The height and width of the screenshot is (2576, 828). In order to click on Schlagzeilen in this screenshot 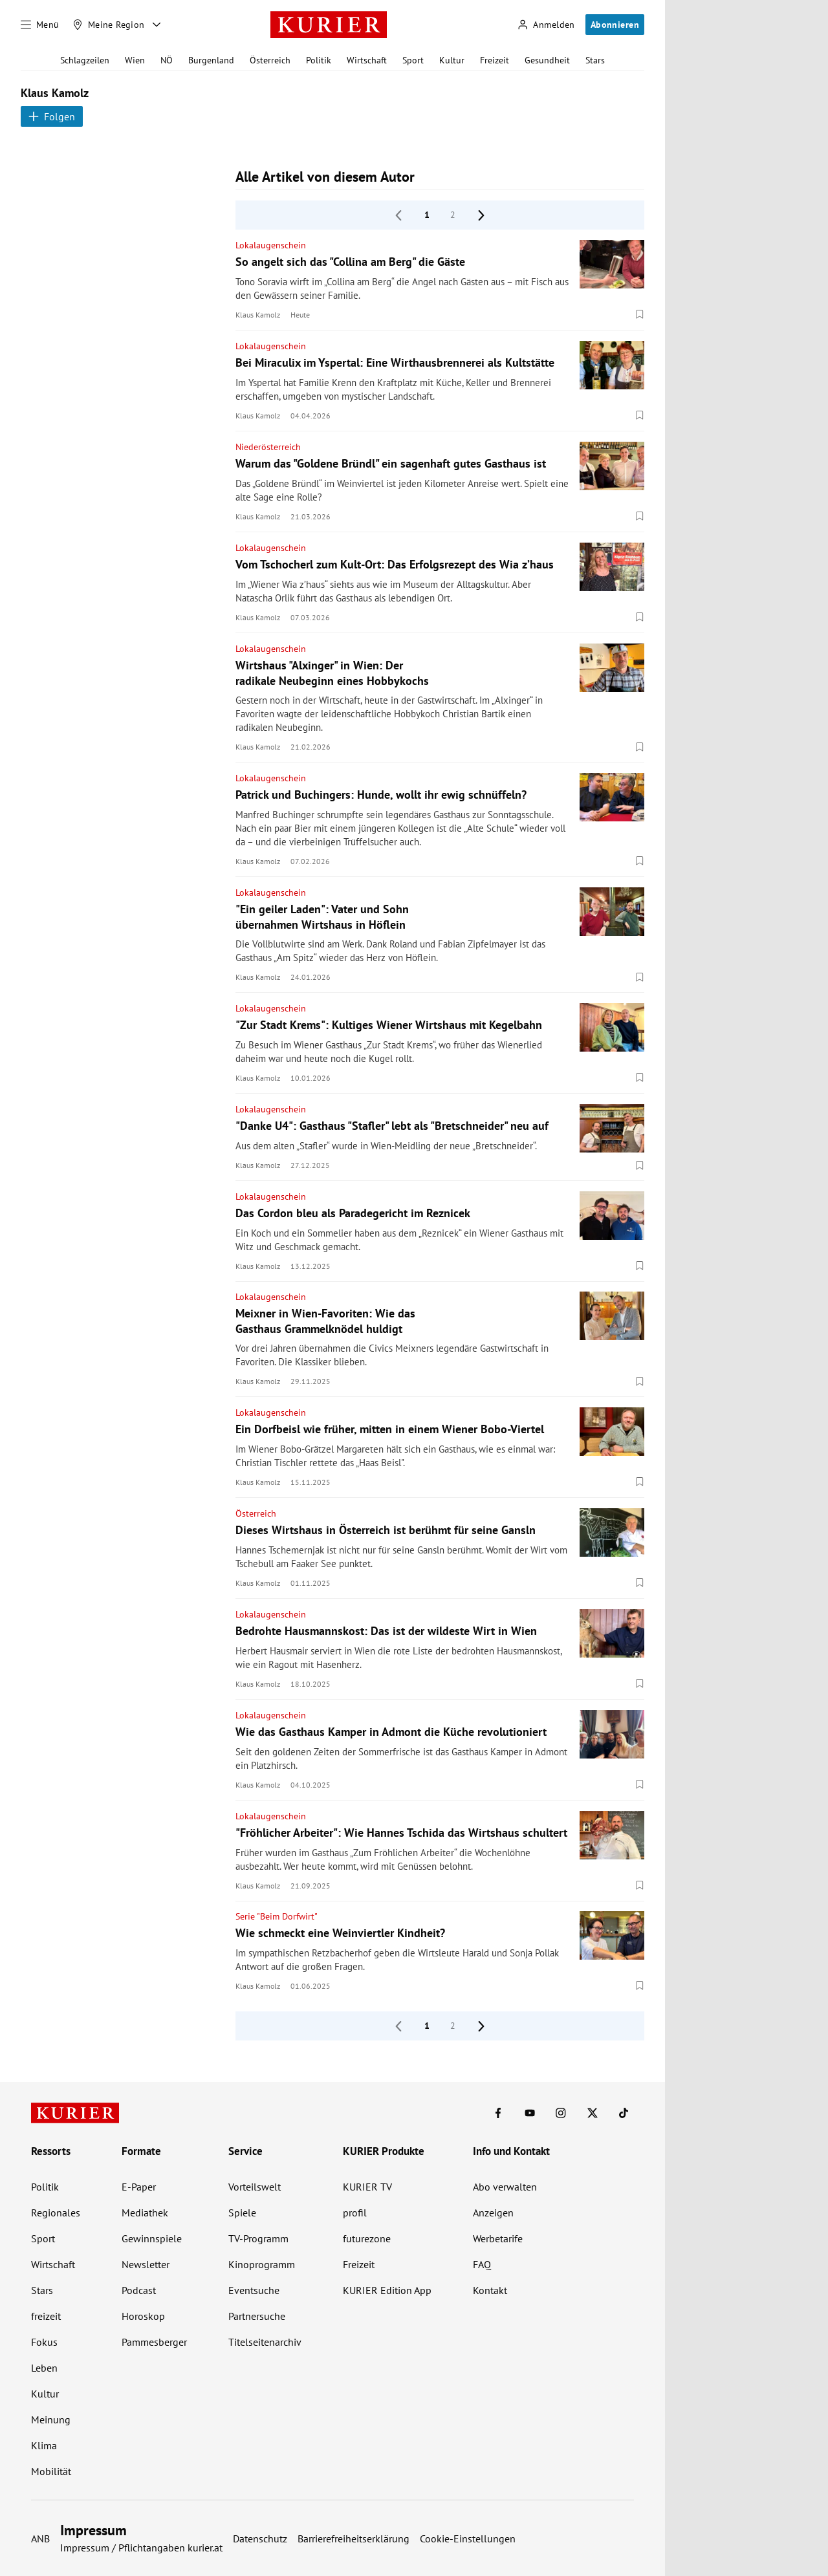, I will do `click(84, 60)`.